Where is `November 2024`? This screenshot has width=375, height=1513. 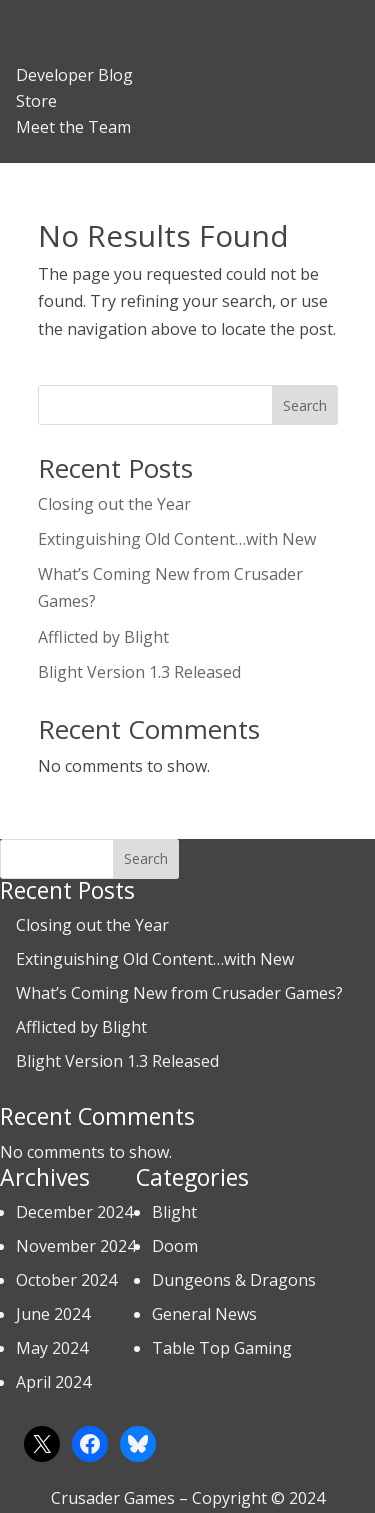 November 2024 is located at coordinates (76, 1246).